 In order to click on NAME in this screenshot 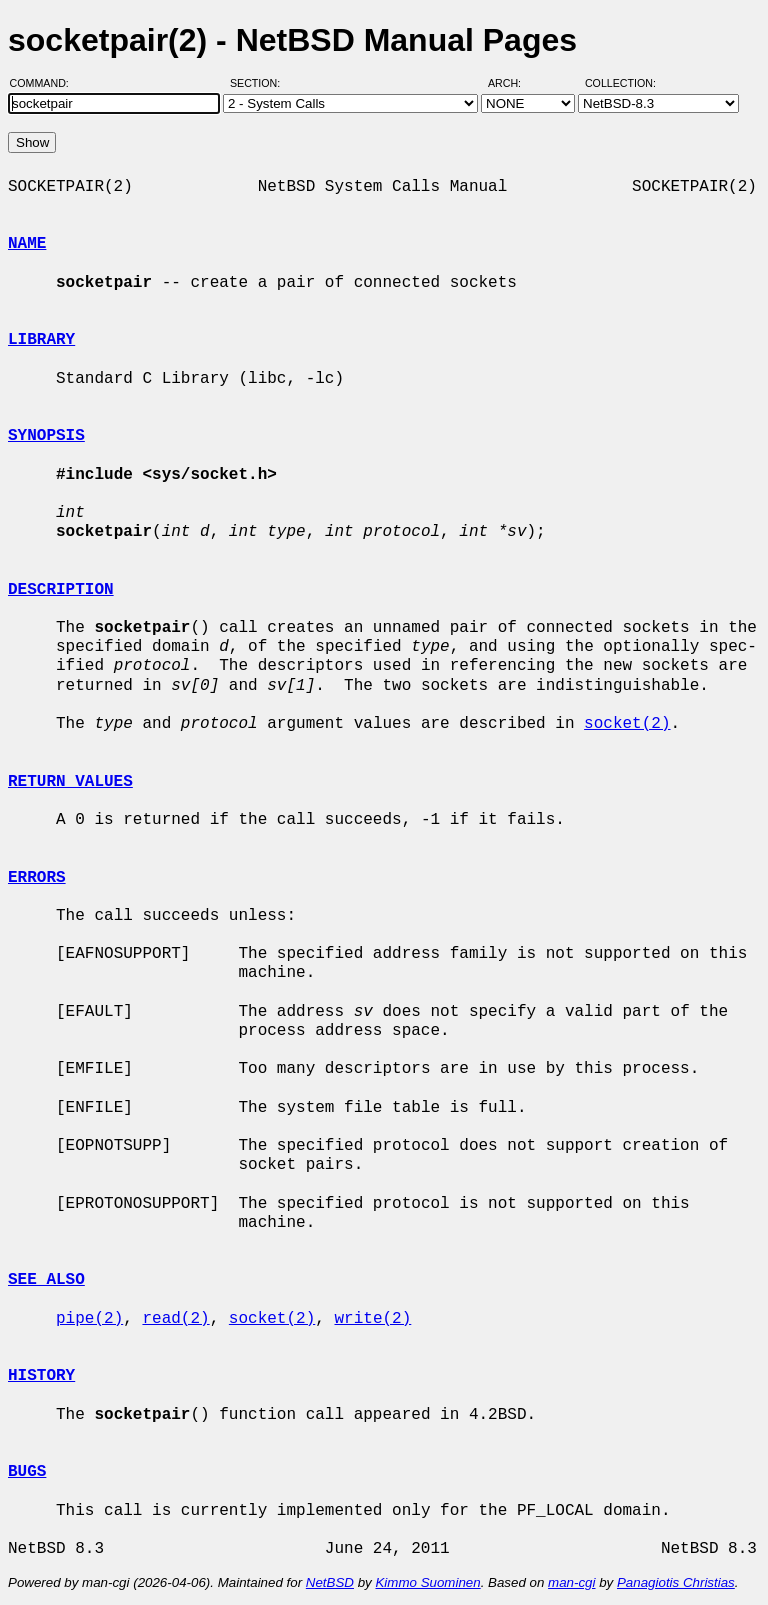, I will do `click(27, 244)`.